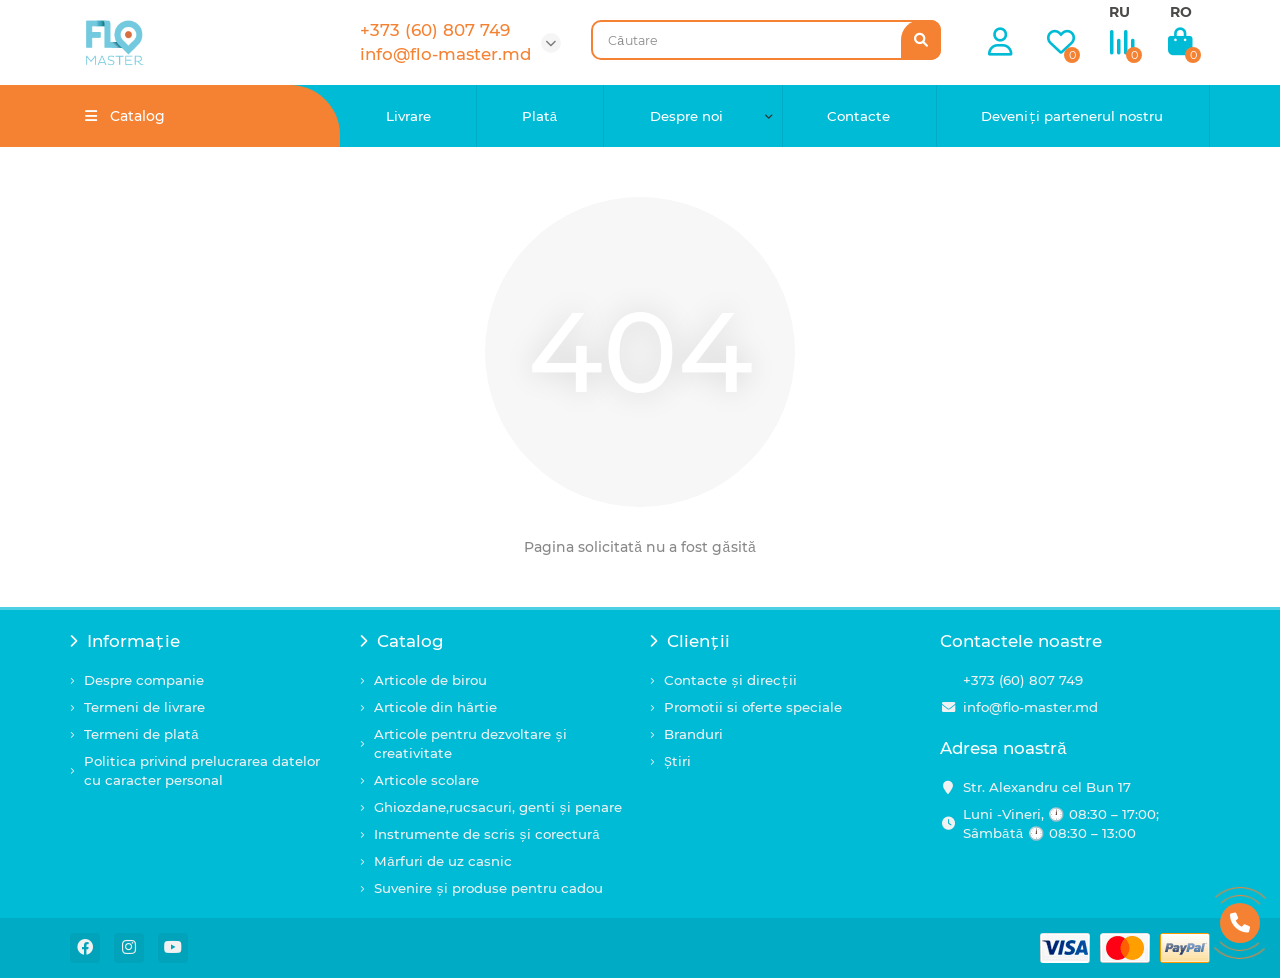 This screenshot has width=1280, height=978. Describe the element at coordinates (693, 734) in the screenshot. I see `Branduri` at that location.